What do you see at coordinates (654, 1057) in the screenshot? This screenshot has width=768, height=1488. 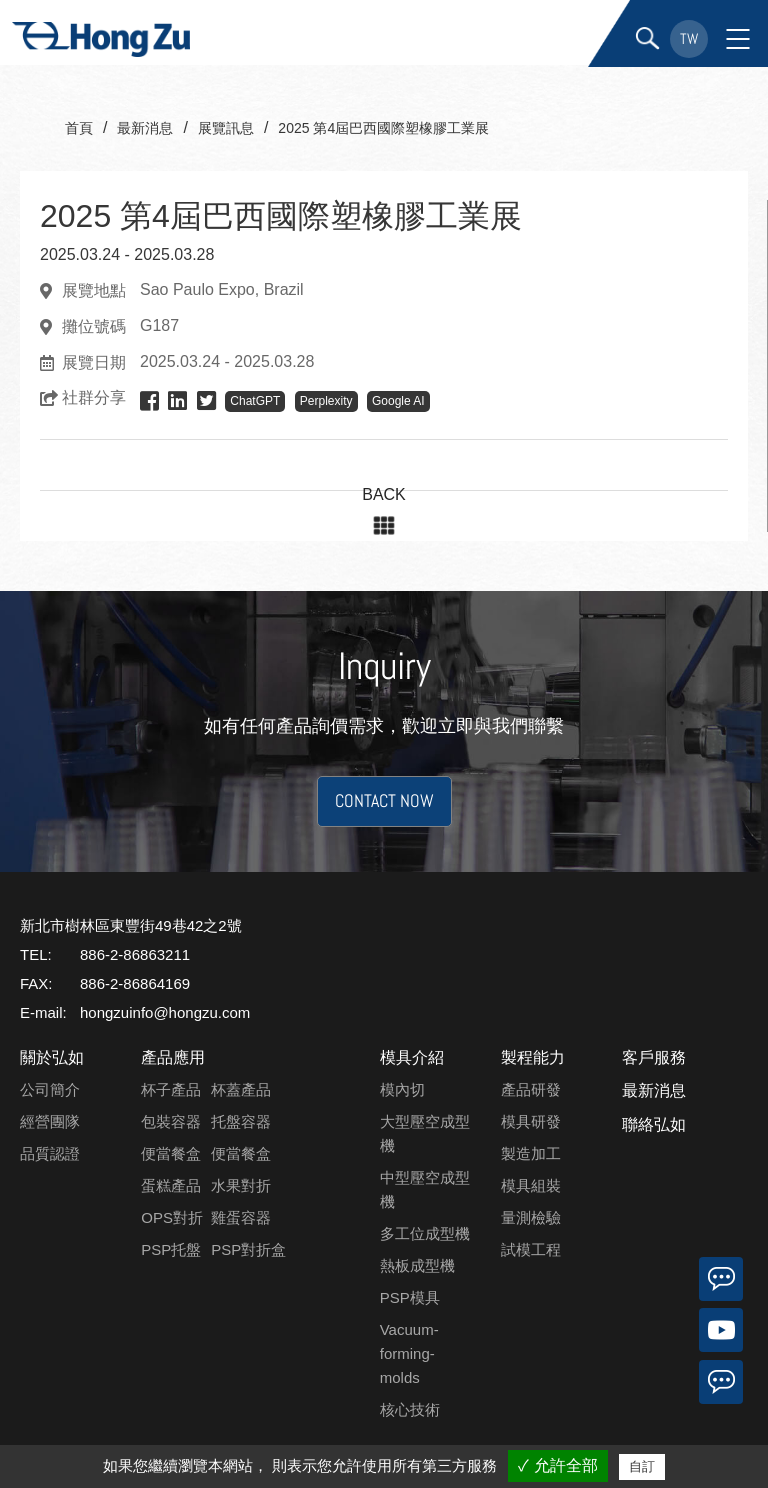 I see `客戶服務` at bounding box center [654, 1057].